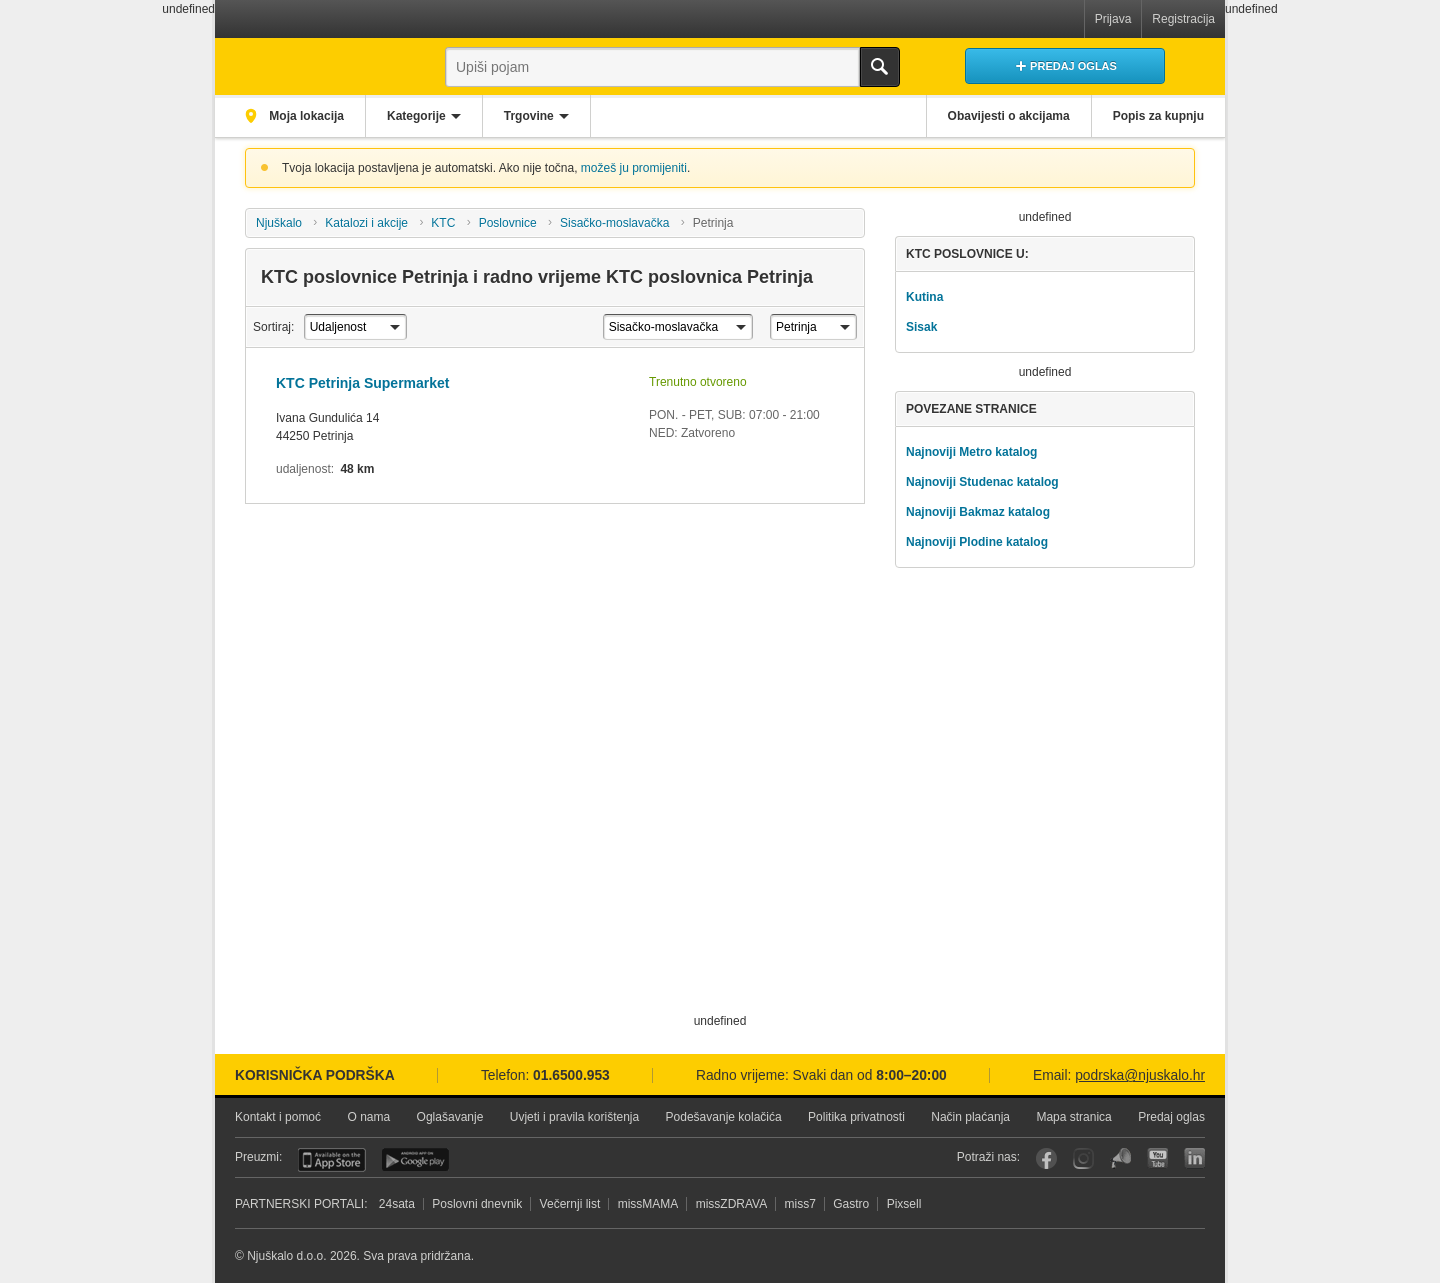  I want to click on Najnoviji Plodine katalog, so click(977, 542).